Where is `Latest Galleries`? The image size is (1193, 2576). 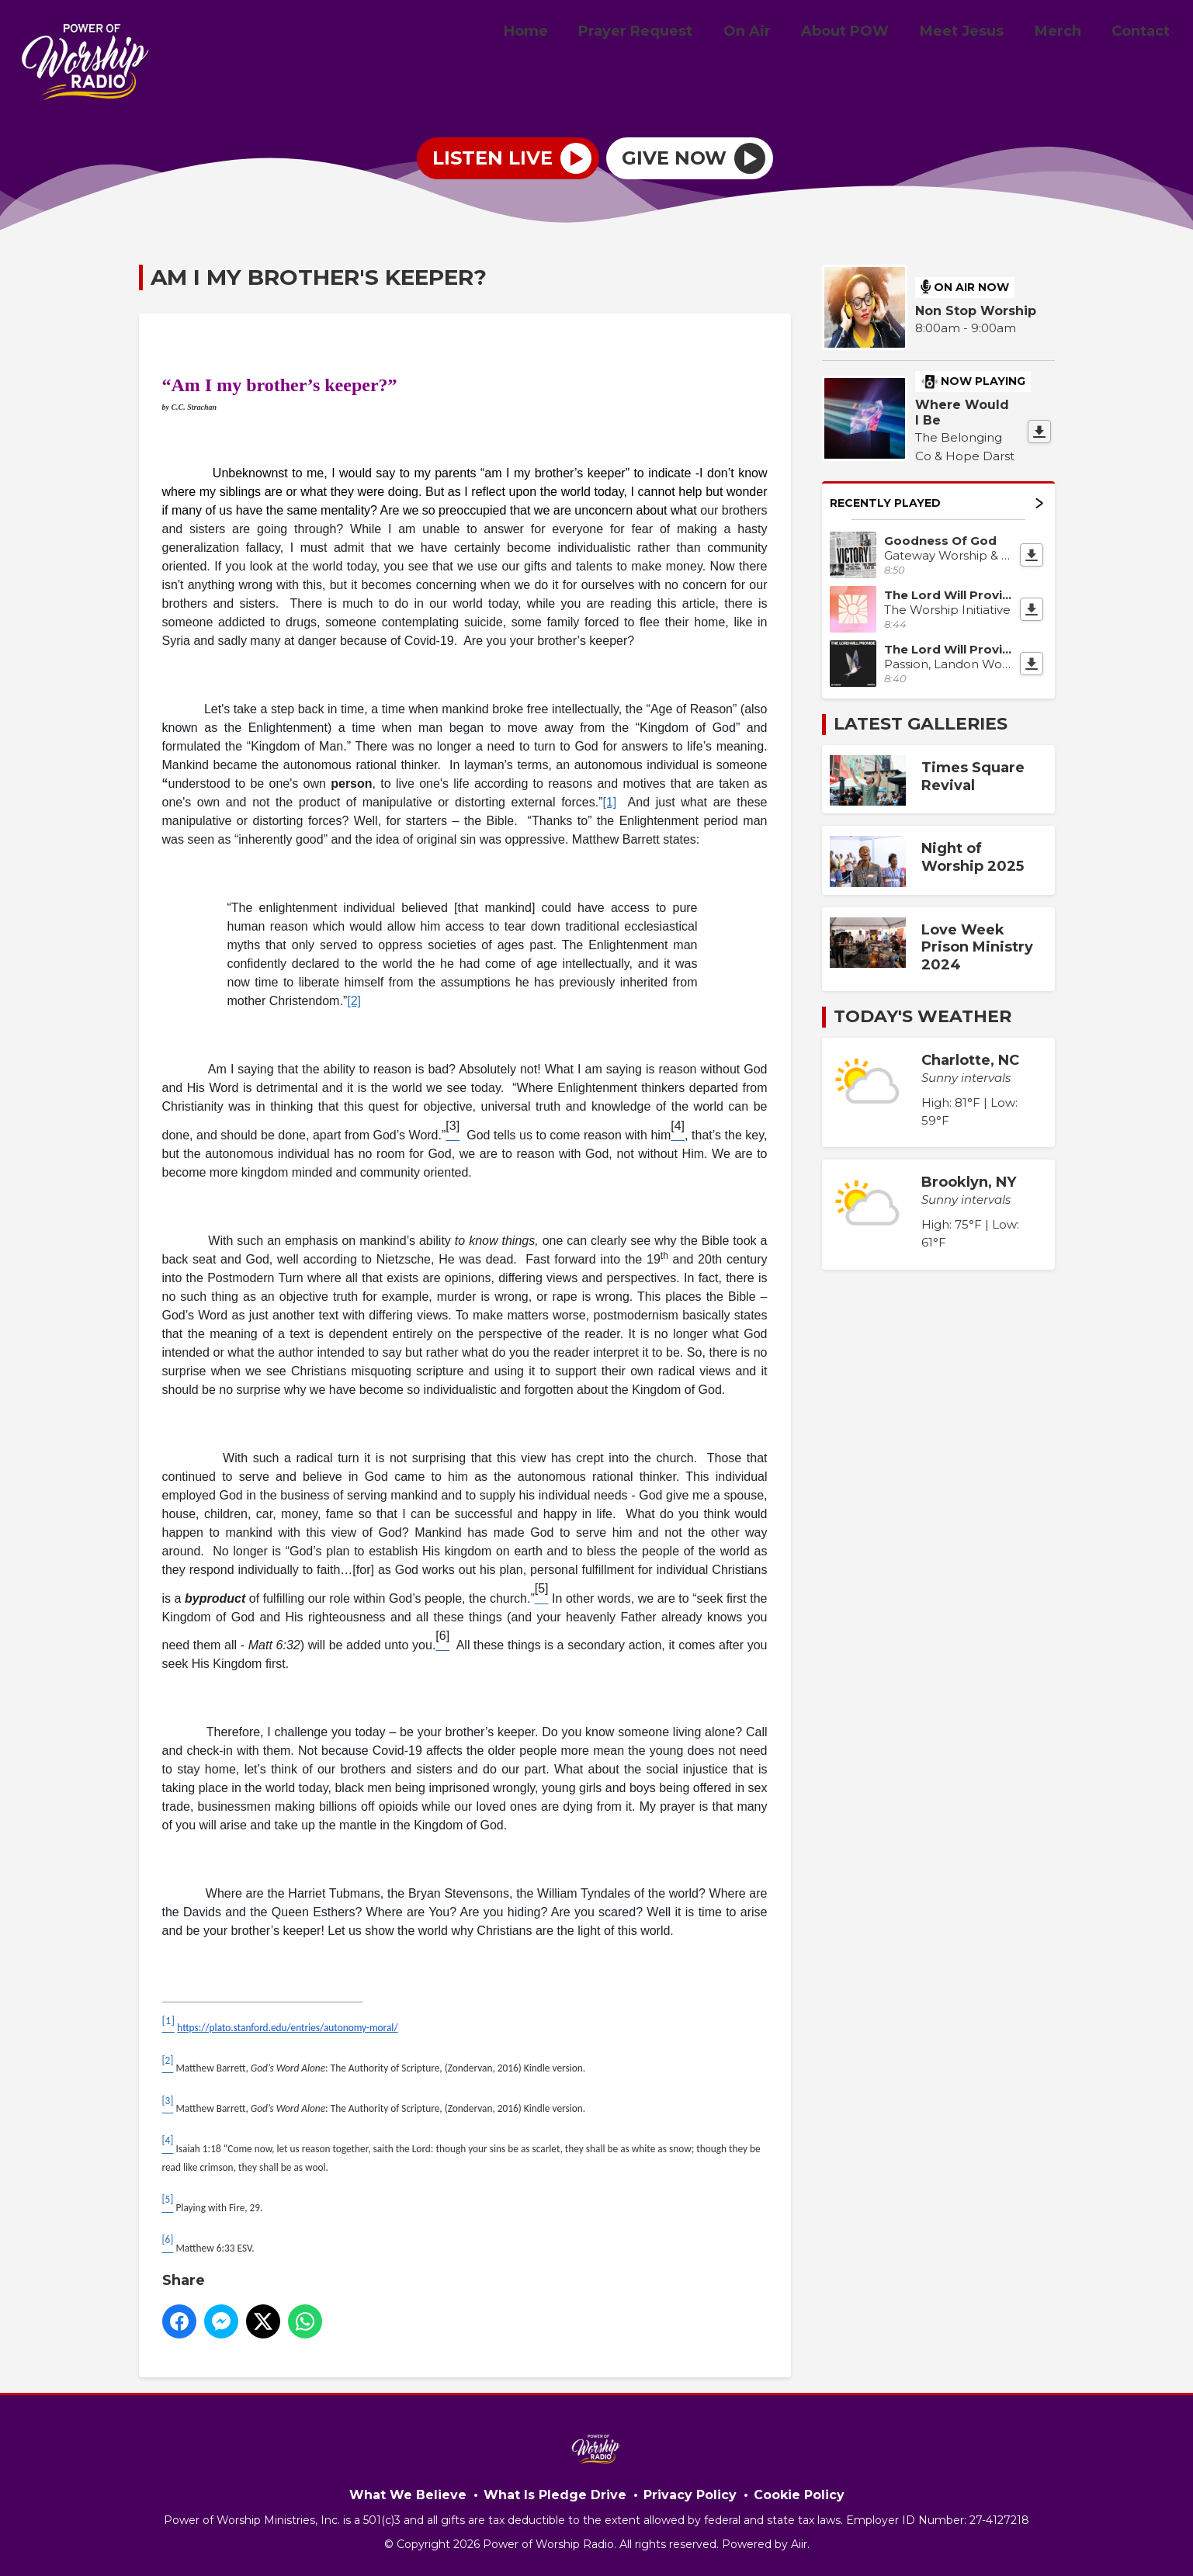 Latest Galleries is located at coordinates (920, 723).